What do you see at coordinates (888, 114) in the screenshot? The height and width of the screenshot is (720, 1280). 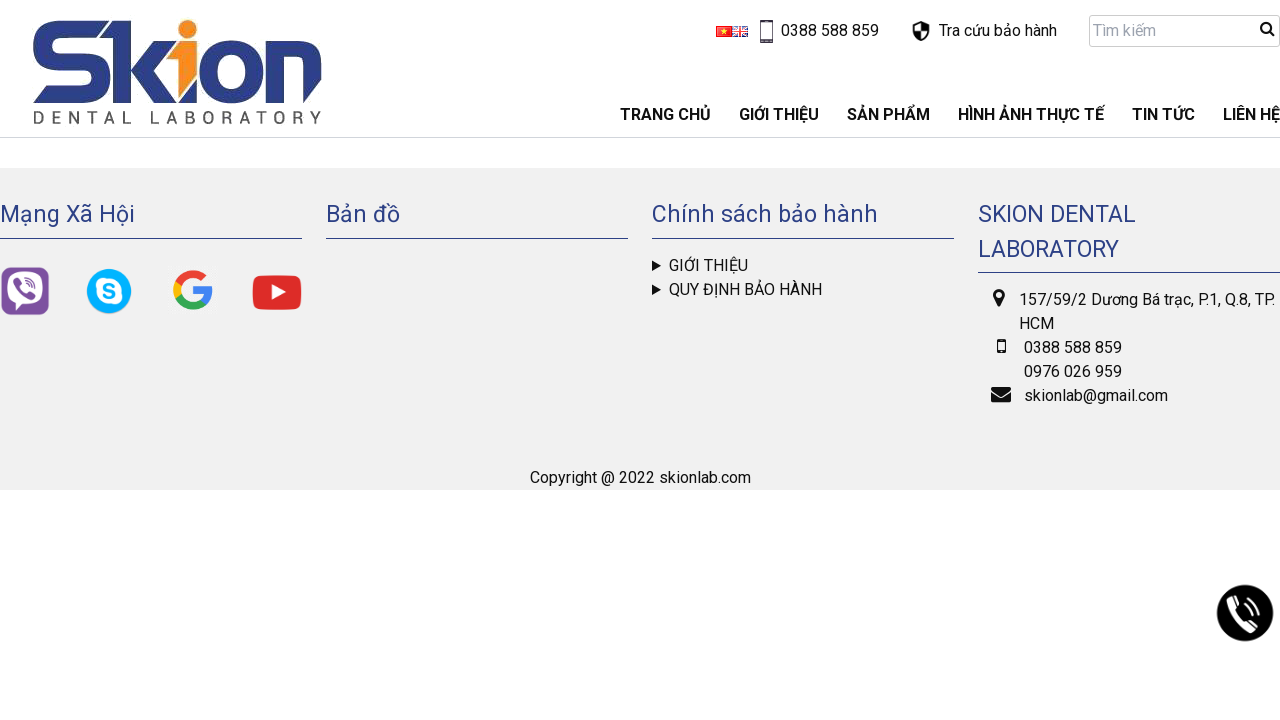 I see `Sản phẩm` at bounding box center [888, 114].